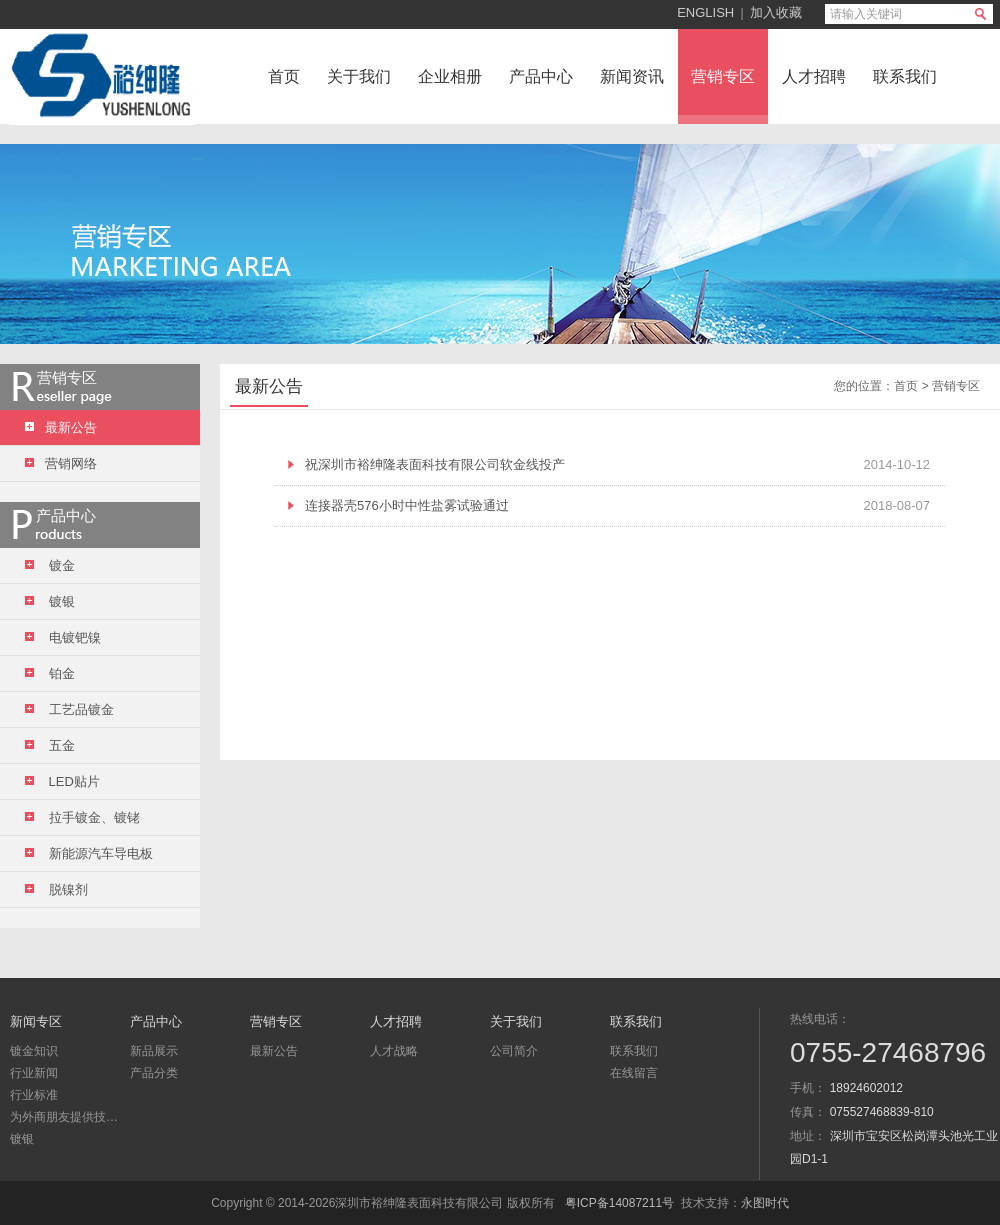  I want to click on 为外商朋友提供技术咨询, so click(65, 1117).